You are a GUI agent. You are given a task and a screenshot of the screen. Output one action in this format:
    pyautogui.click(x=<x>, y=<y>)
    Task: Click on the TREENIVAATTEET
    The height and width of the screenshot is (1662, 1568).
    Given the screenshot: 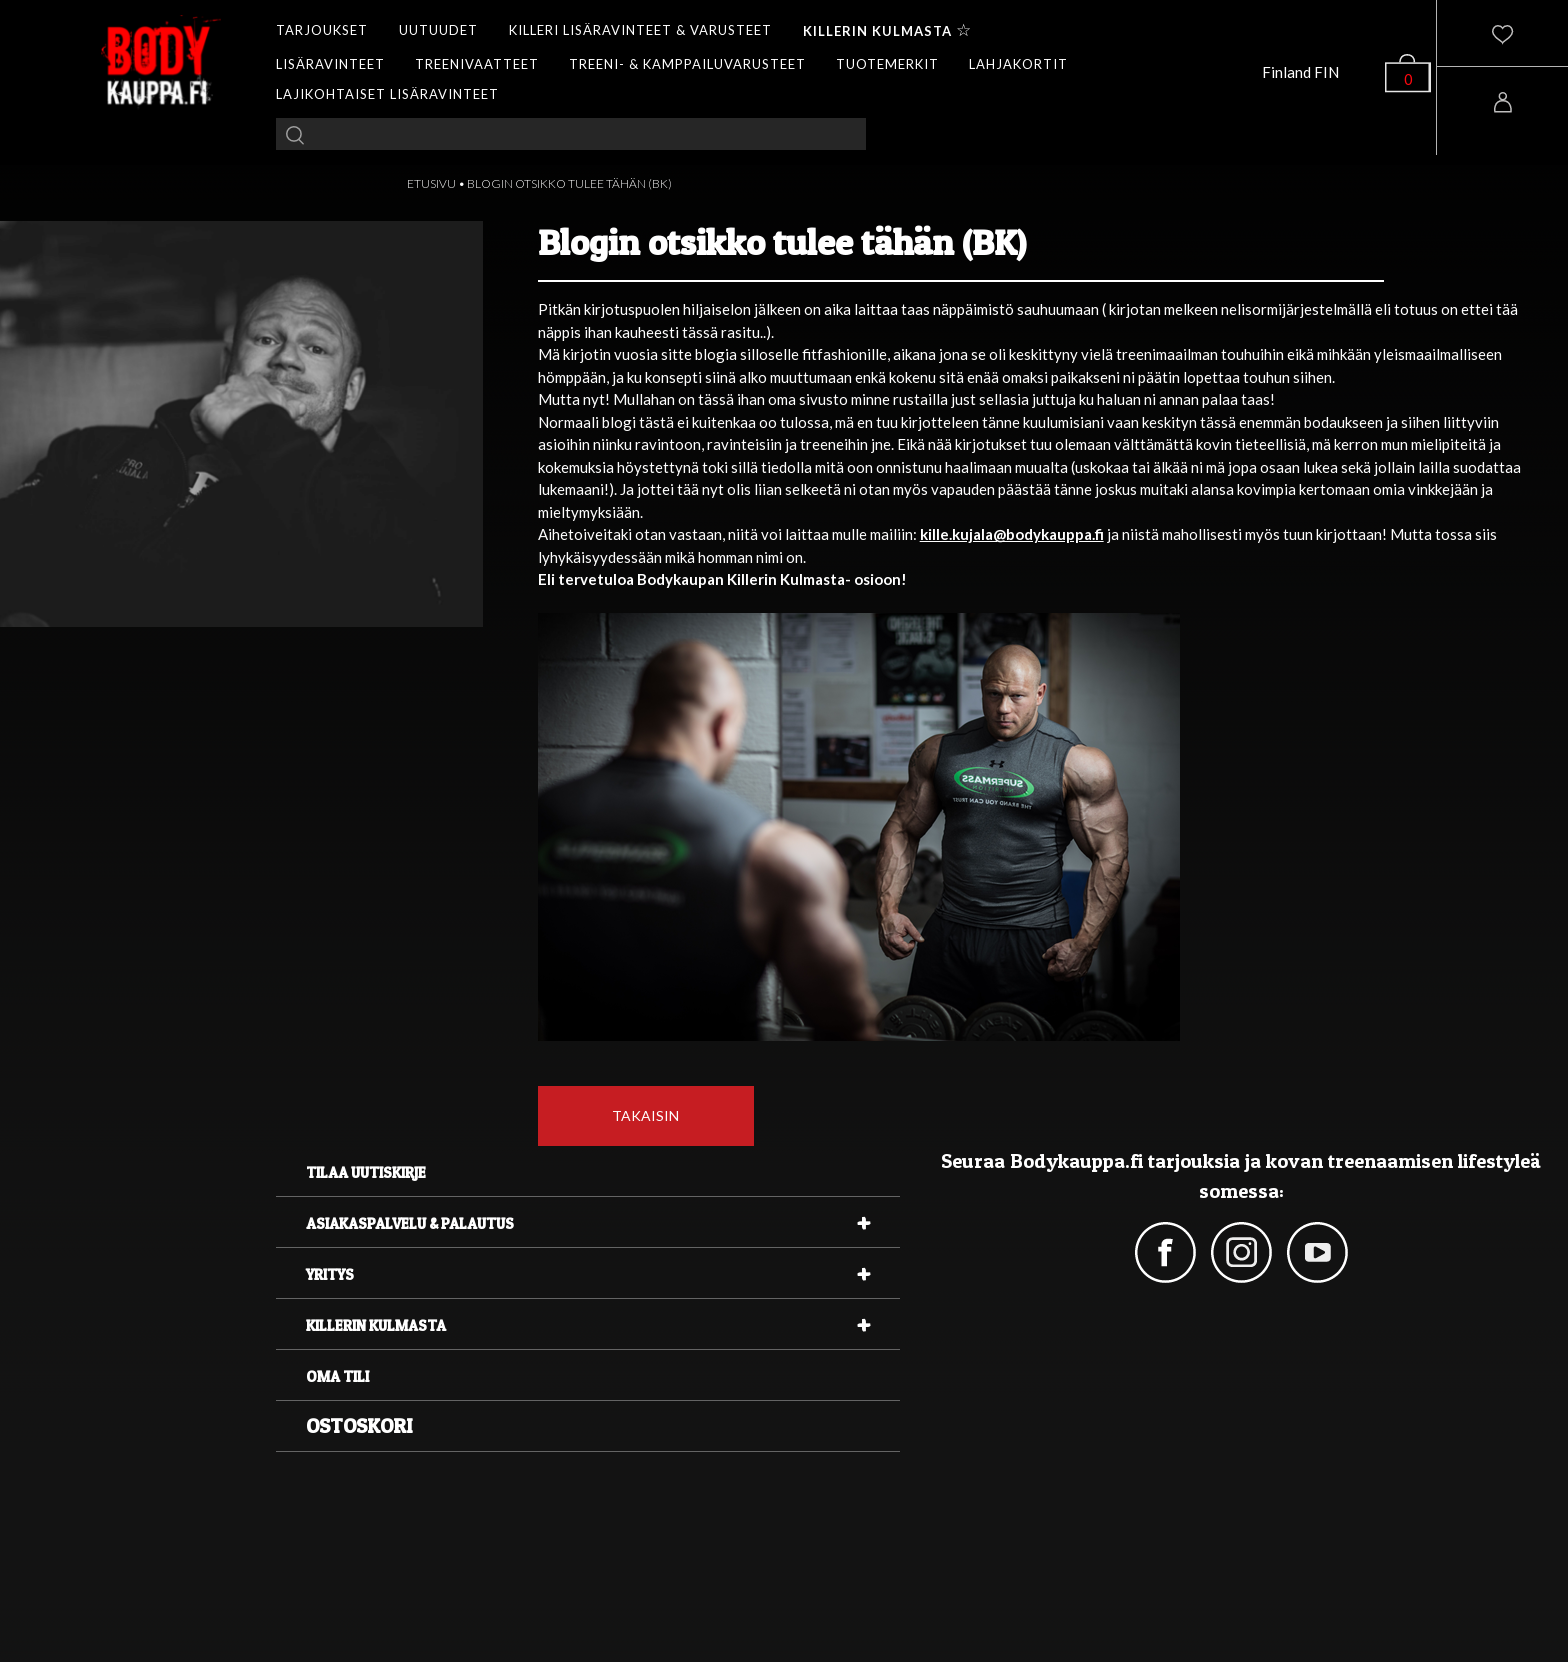 What is the action you would take?
    pyautogui.click(x=477, y=64)
    